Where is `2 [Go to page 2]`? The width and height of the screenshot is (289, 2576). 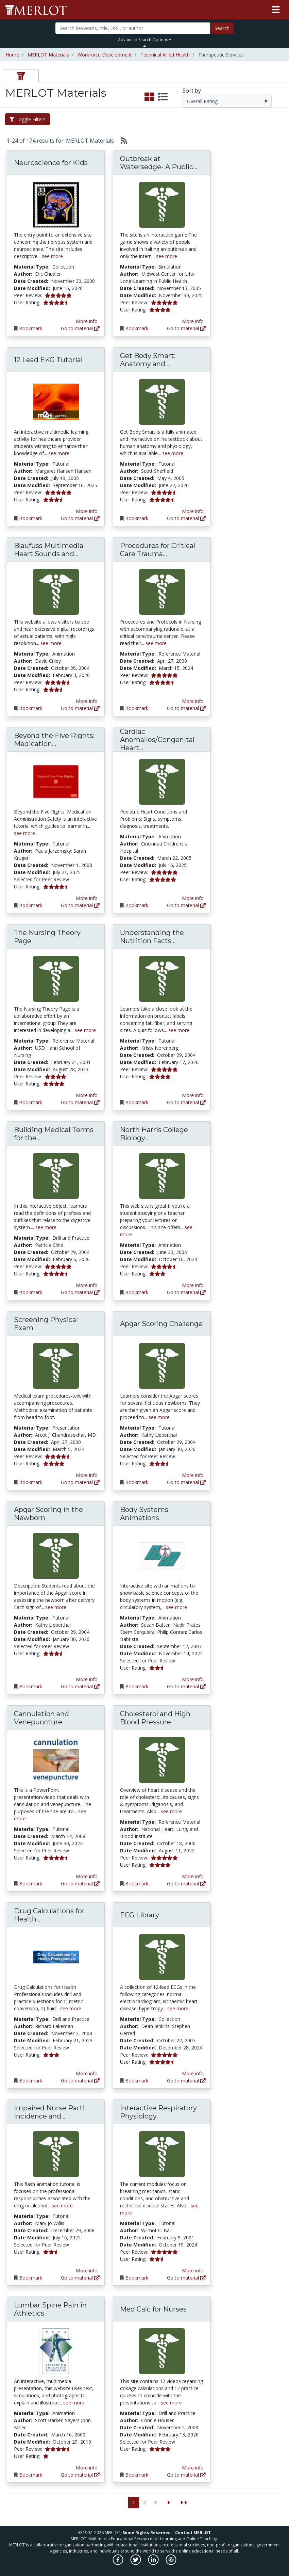 2 [Go to page 2] is located at coordinates (144, 2502).